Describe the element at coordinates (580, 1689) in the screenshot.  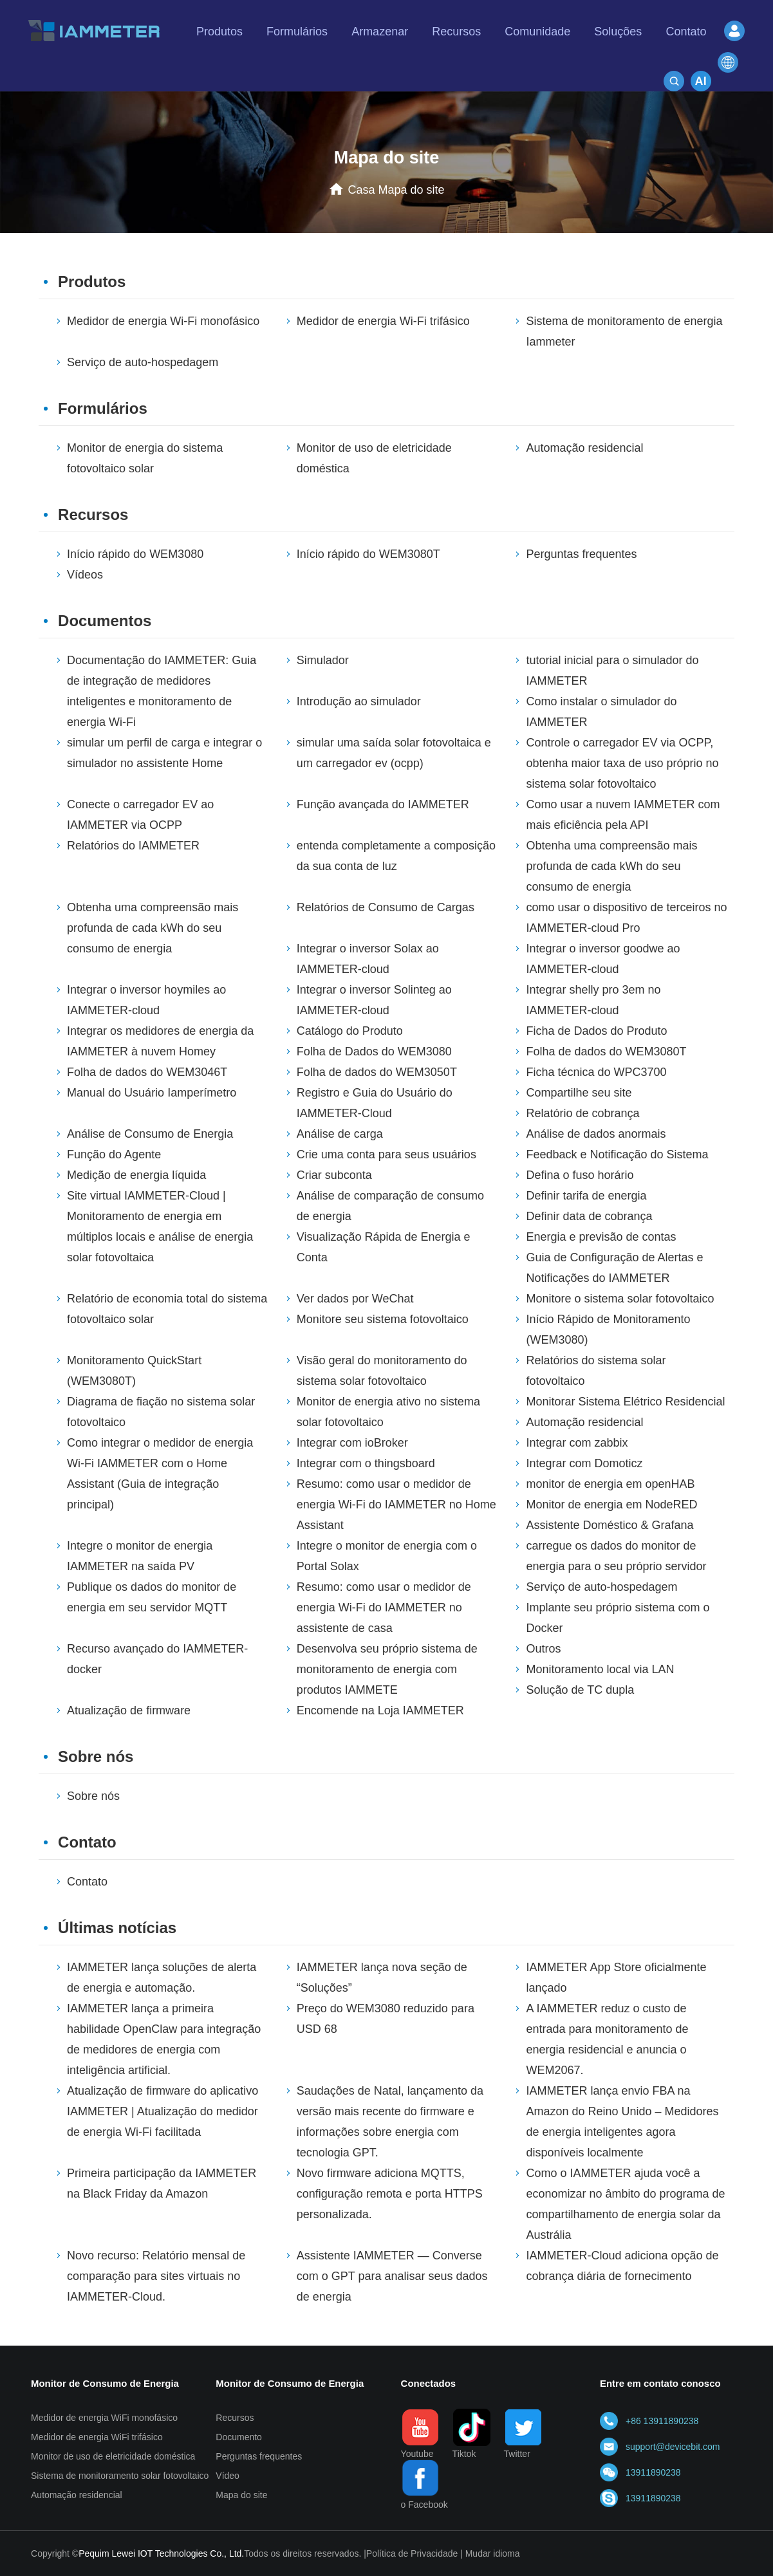
I see `Solução de TC dupla` at that location.